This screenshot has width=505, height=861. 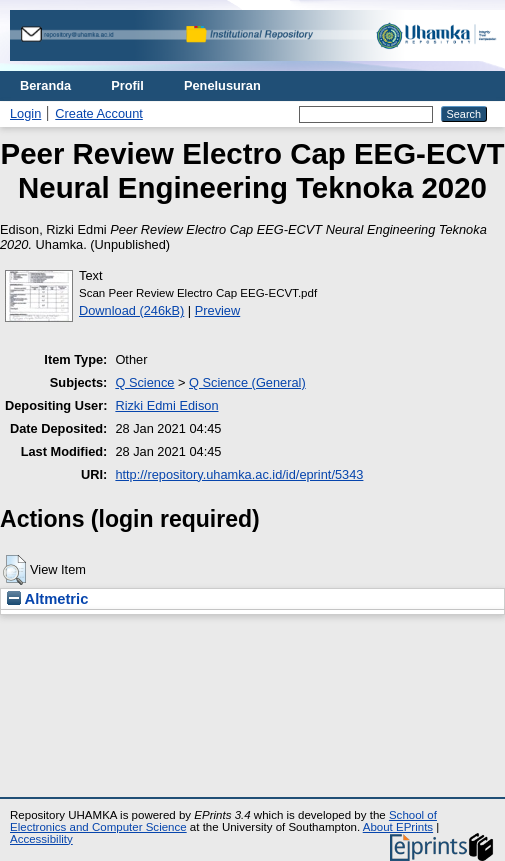 What do you see at coordinates (41, 839) in the screenshot?
I see `Accessibility` at bounding box center [41, 839].